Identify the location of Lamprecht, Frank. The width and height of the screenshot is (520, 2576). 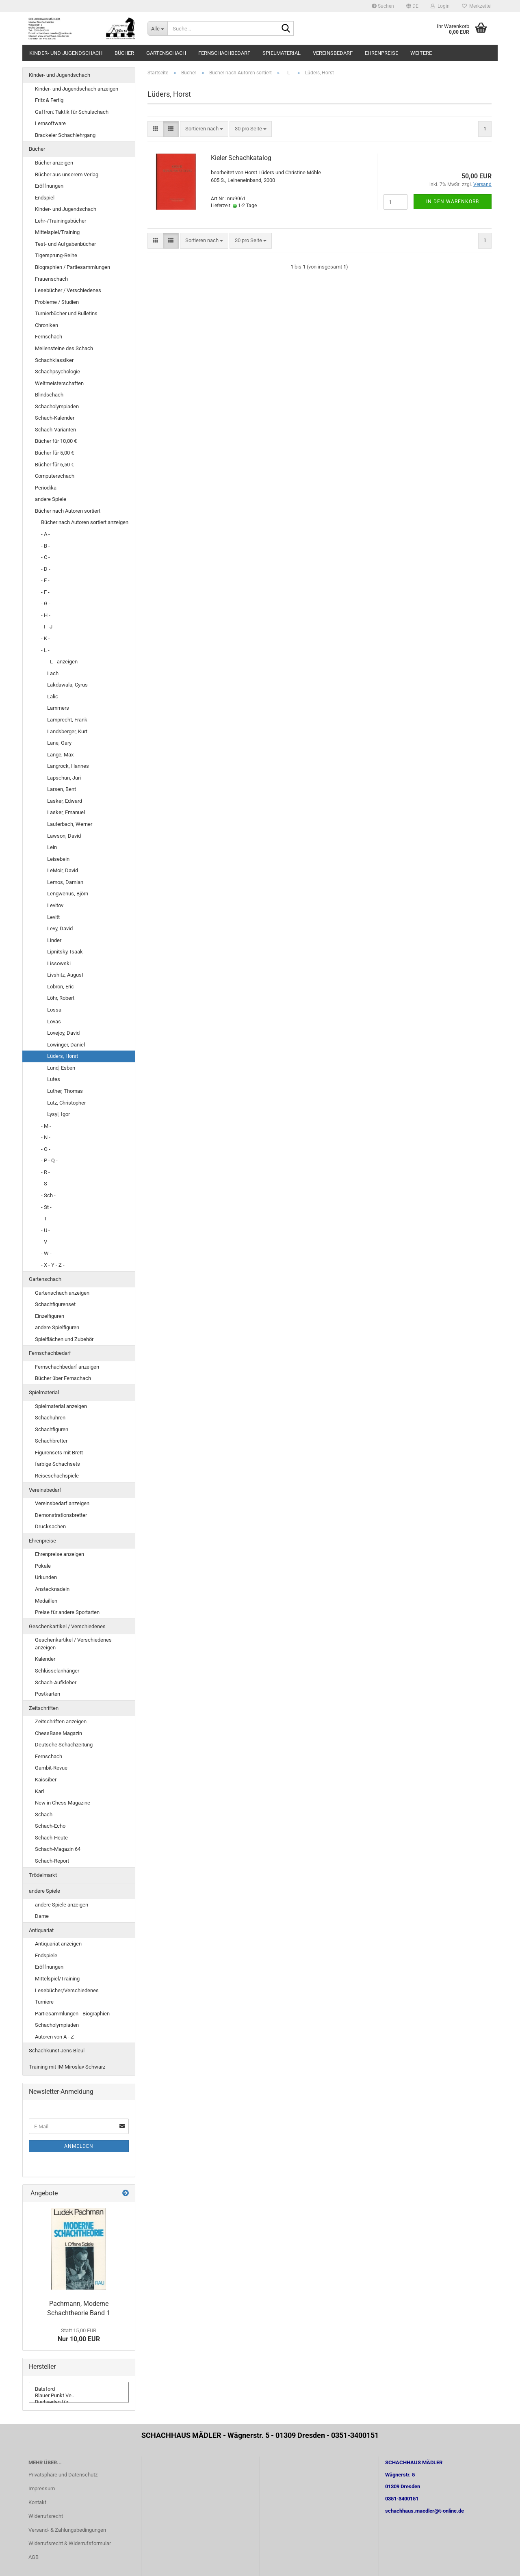
(67, 720).